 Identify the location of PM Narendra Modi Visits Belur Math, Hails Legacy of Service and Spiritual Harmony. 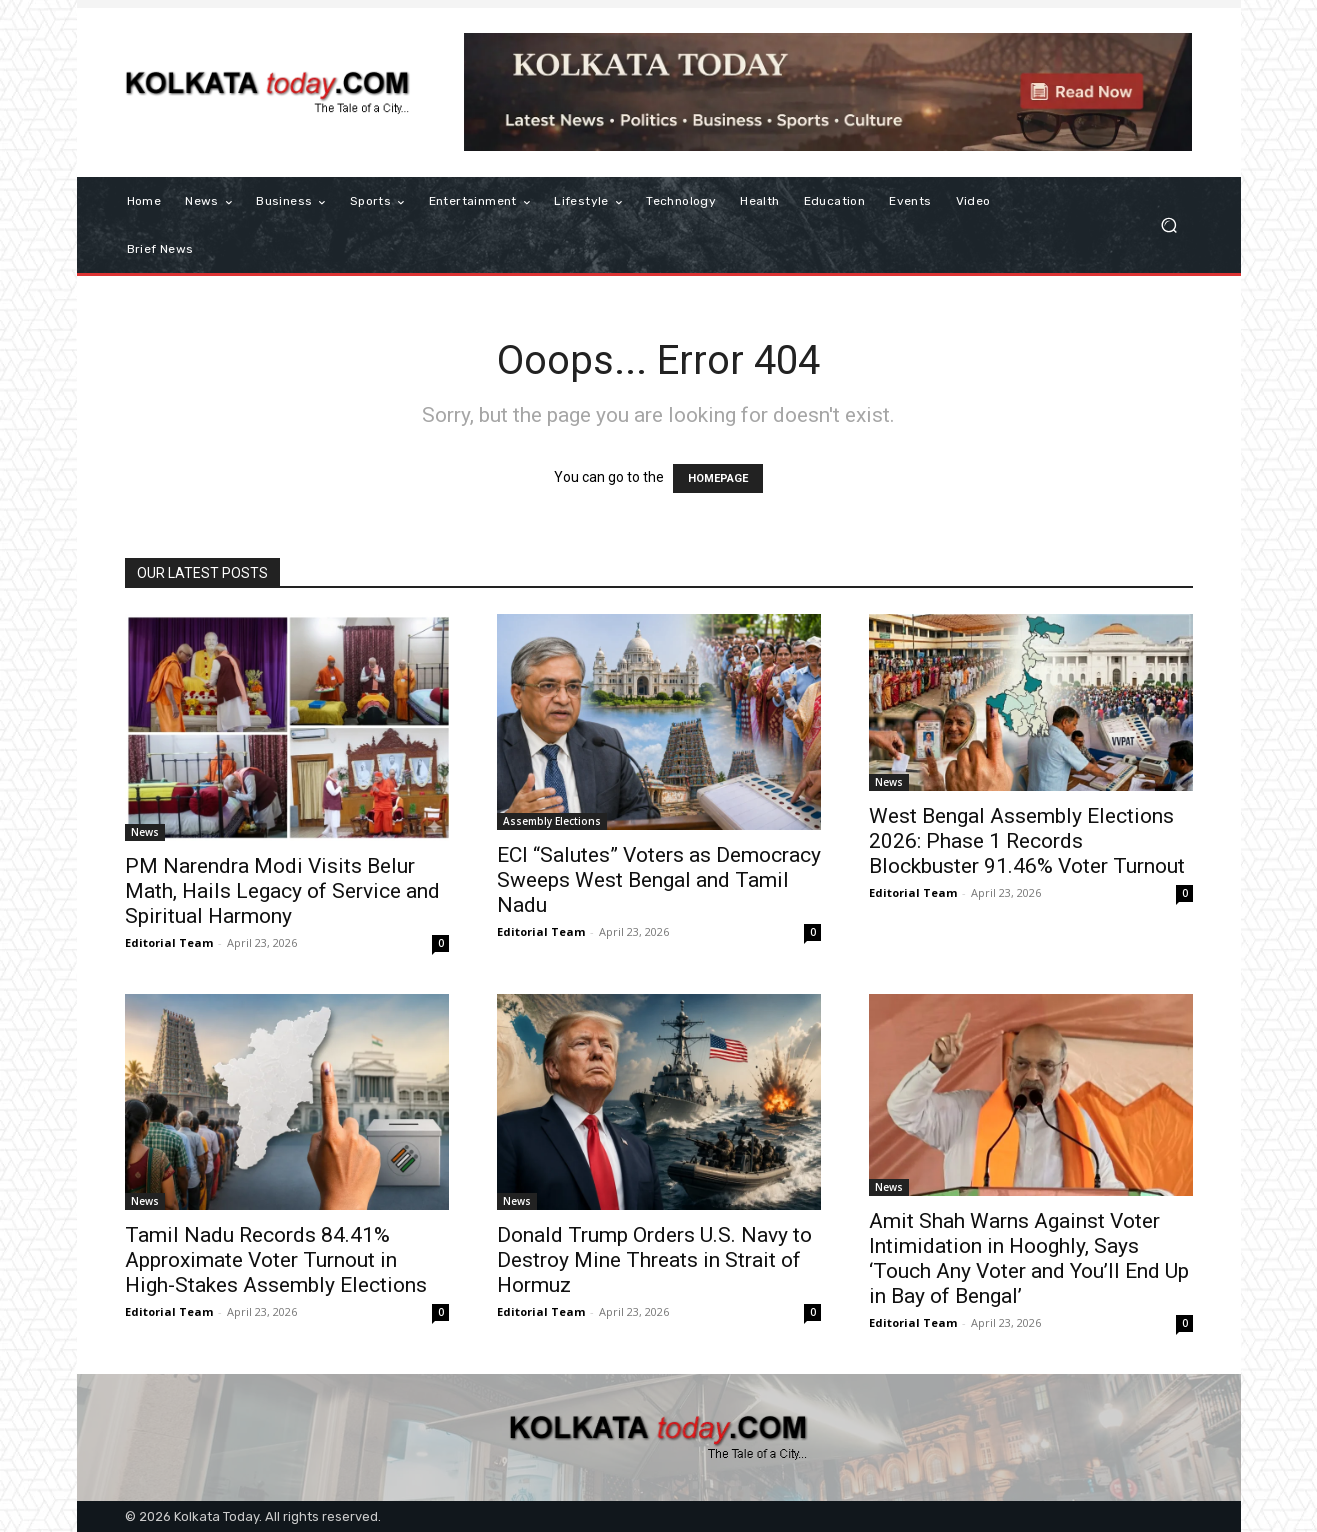
(282, 891).